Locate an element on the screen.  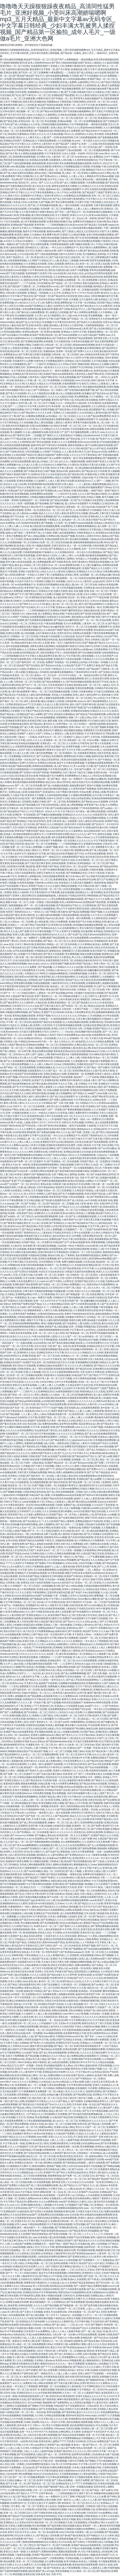
三级做a全过程在线观看 is located at coordinates (101, 539).